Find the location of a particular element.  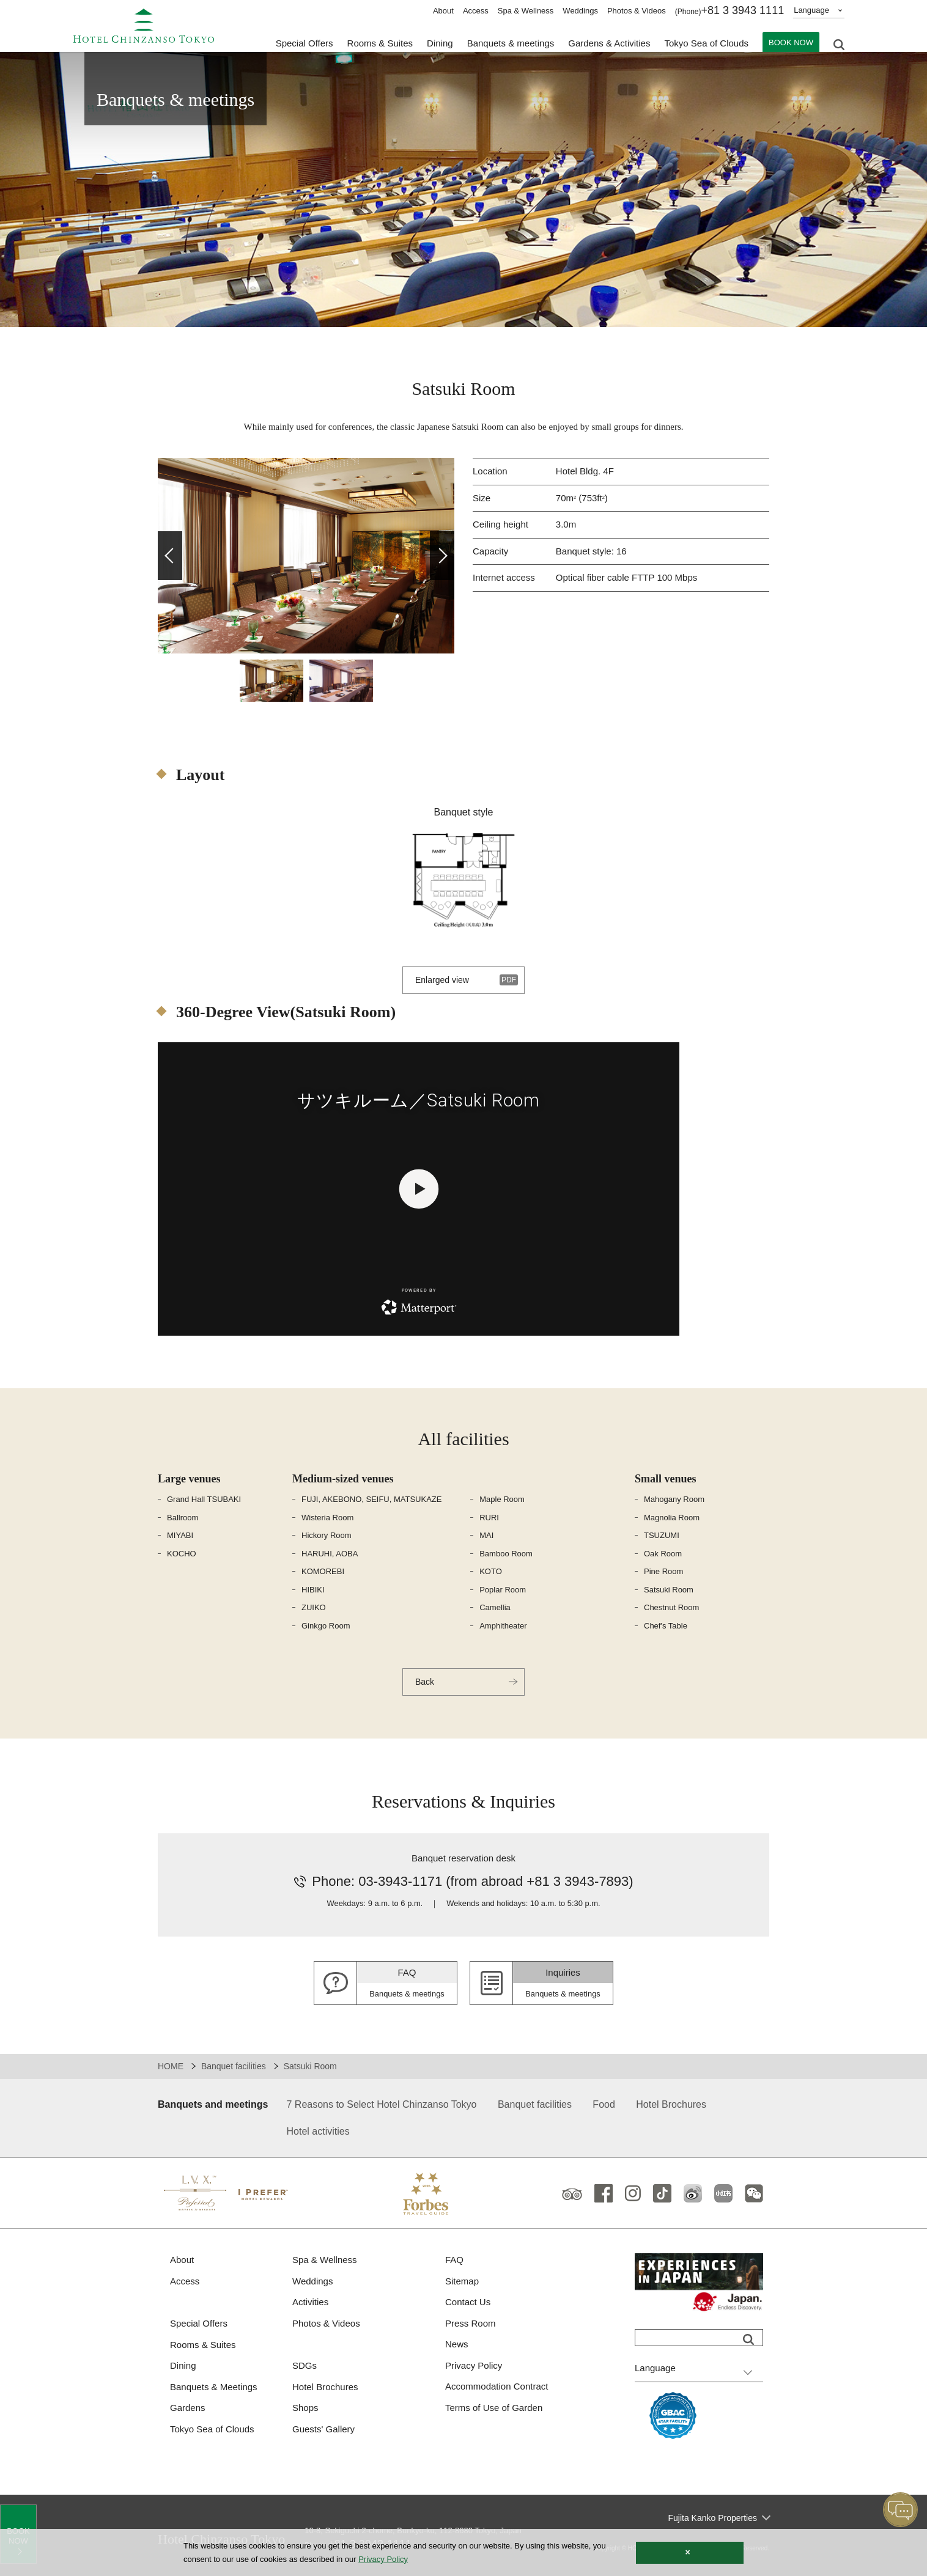

KOCHO is located at coordinates (181, 1553).